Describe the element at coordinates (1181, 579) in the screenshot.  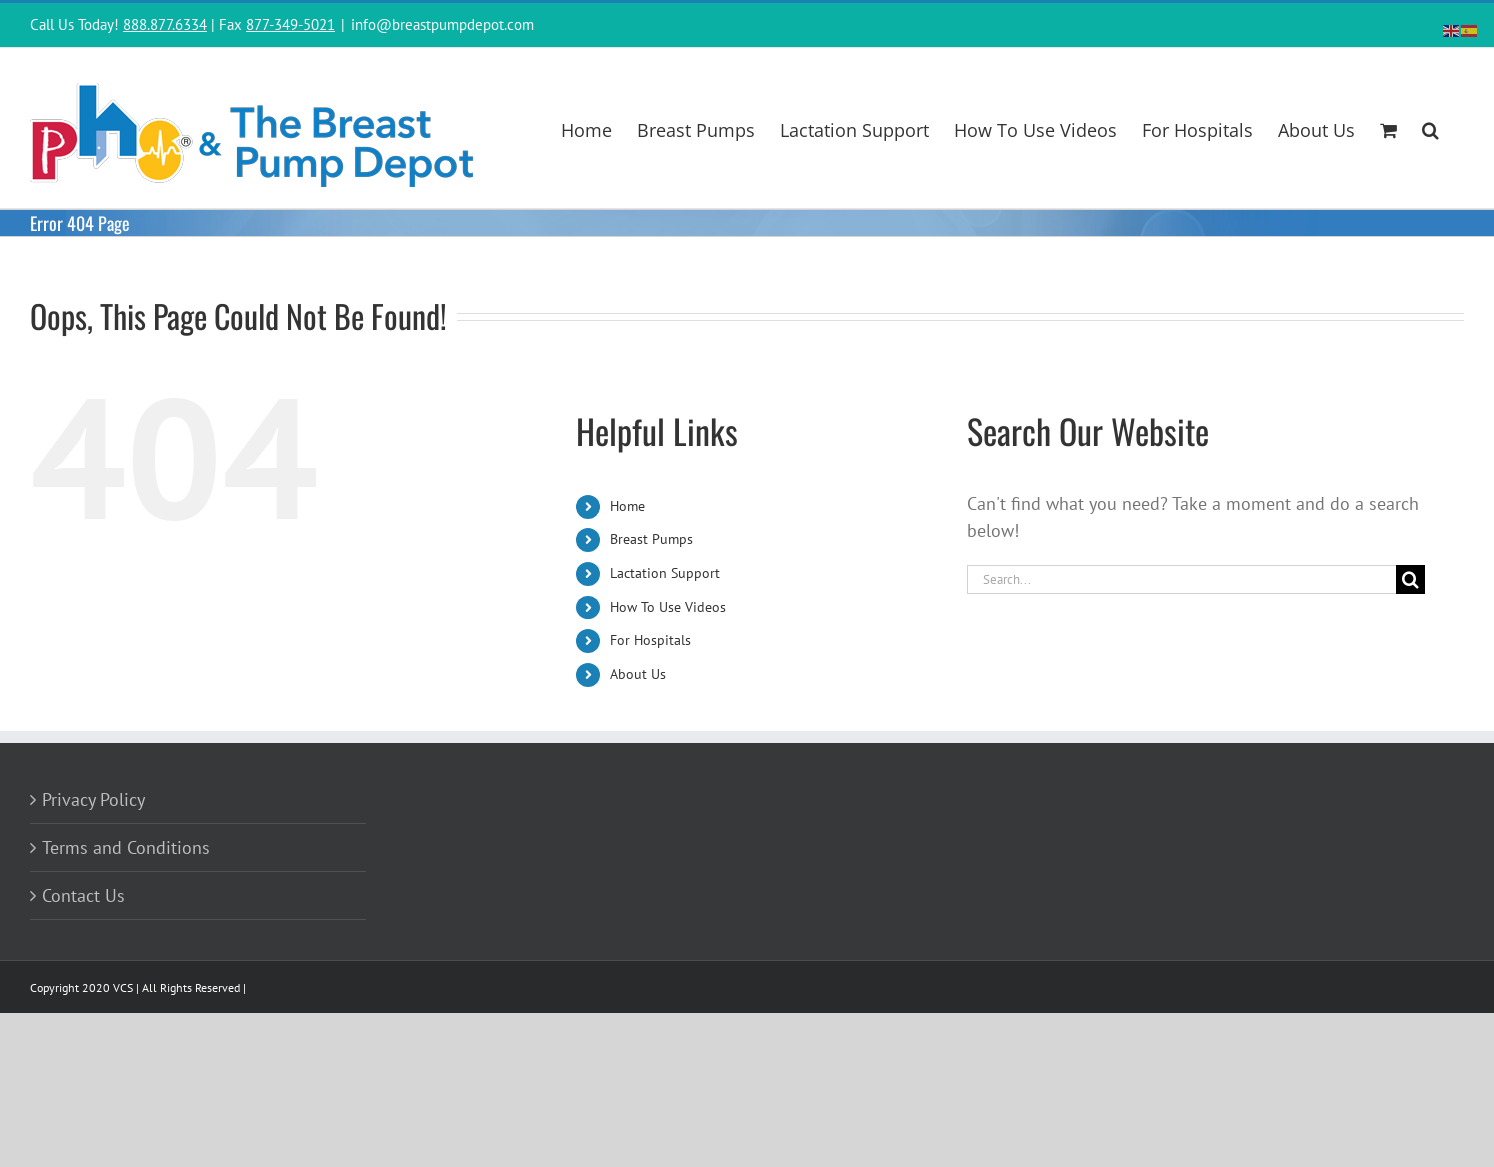
I see `[Search...]` at that location.